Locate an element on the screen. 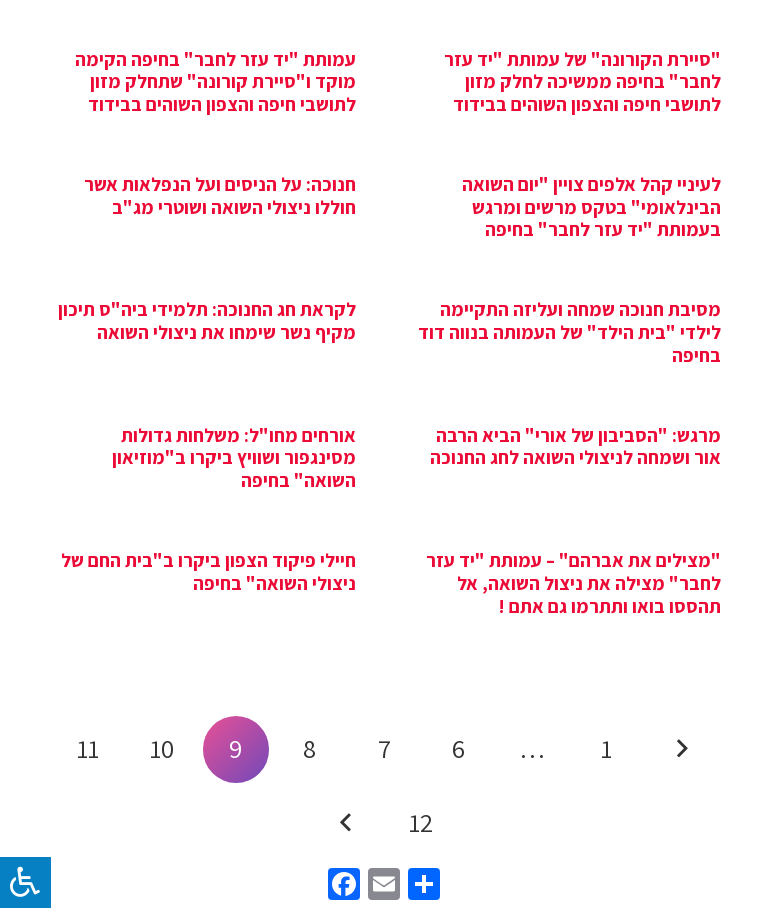  מרגש: "הסביבון של אורי" הביא הרבה אור ושמחה לניצולי השואה לחג החנוכה is located at coordinates (575, 446).